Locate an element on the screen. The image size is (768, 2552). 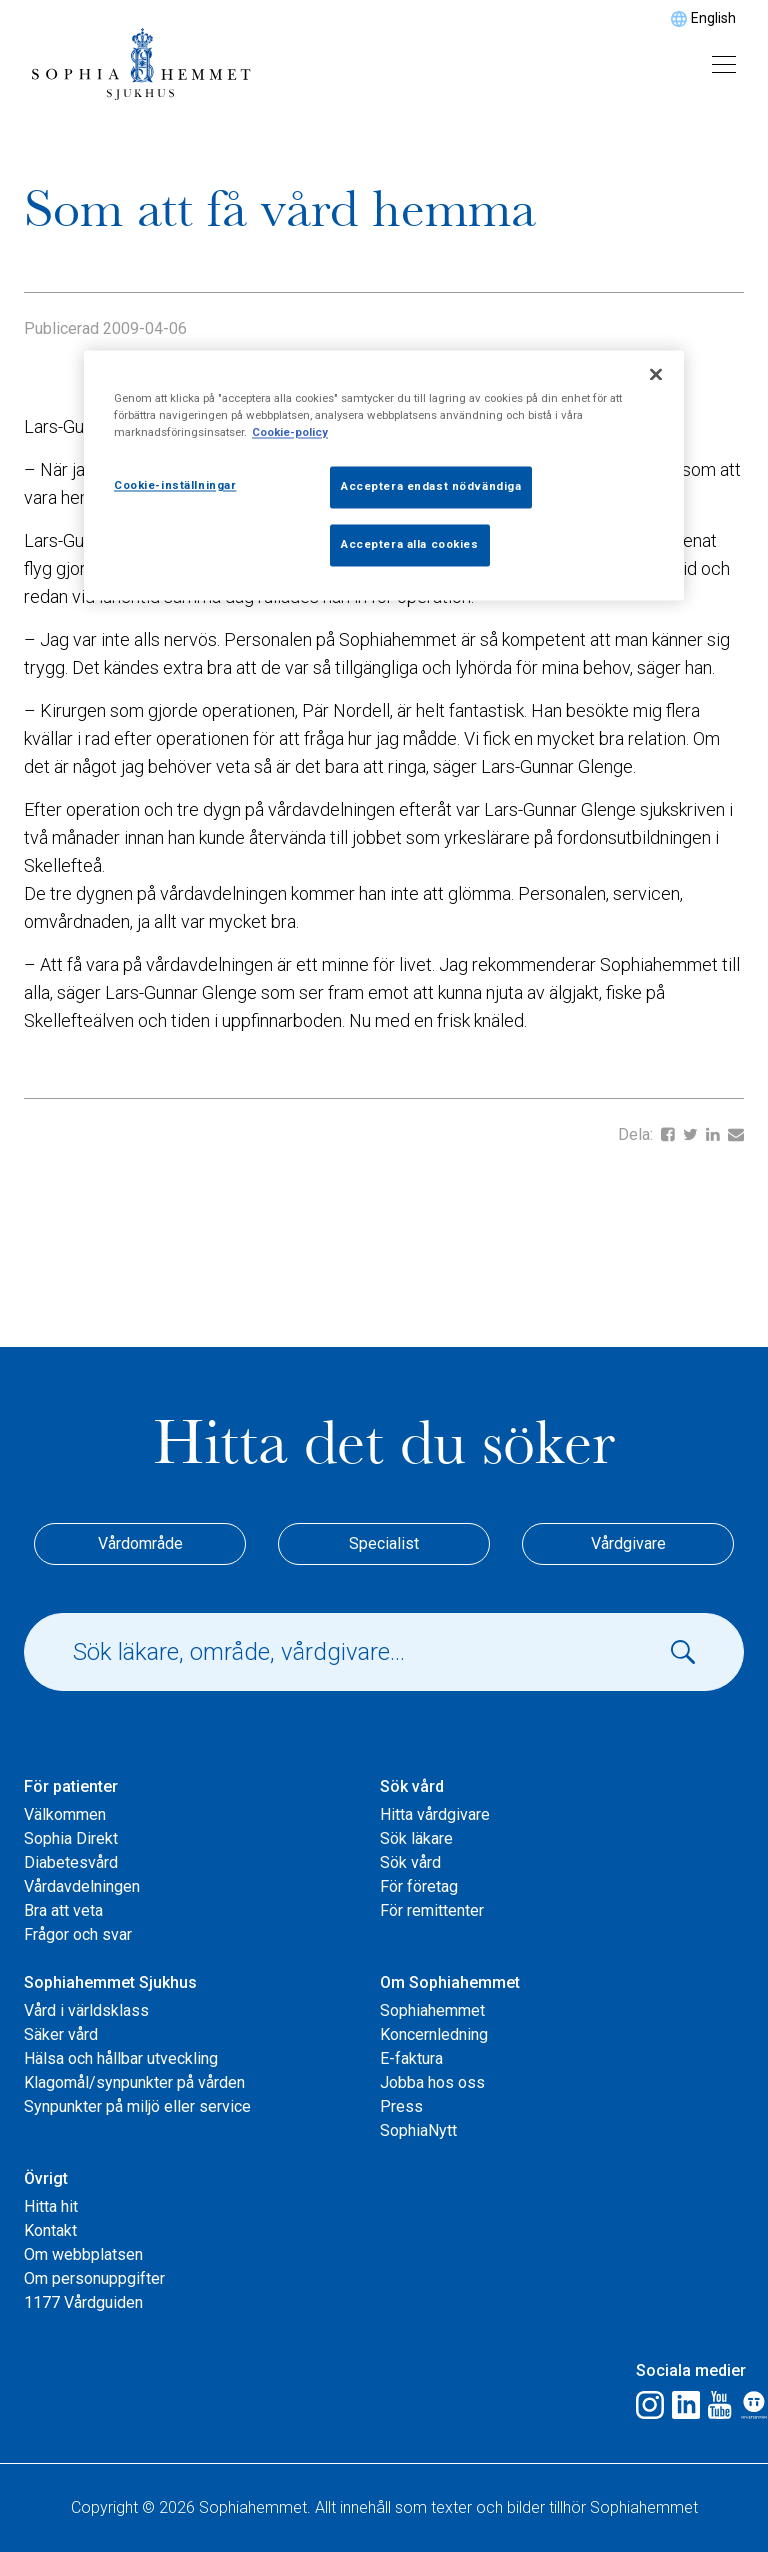
Cookie-inställningar [Cookie-inställningar, Öppnar dialogrutan för inställningscenter] is located at coordinates (175, 485).